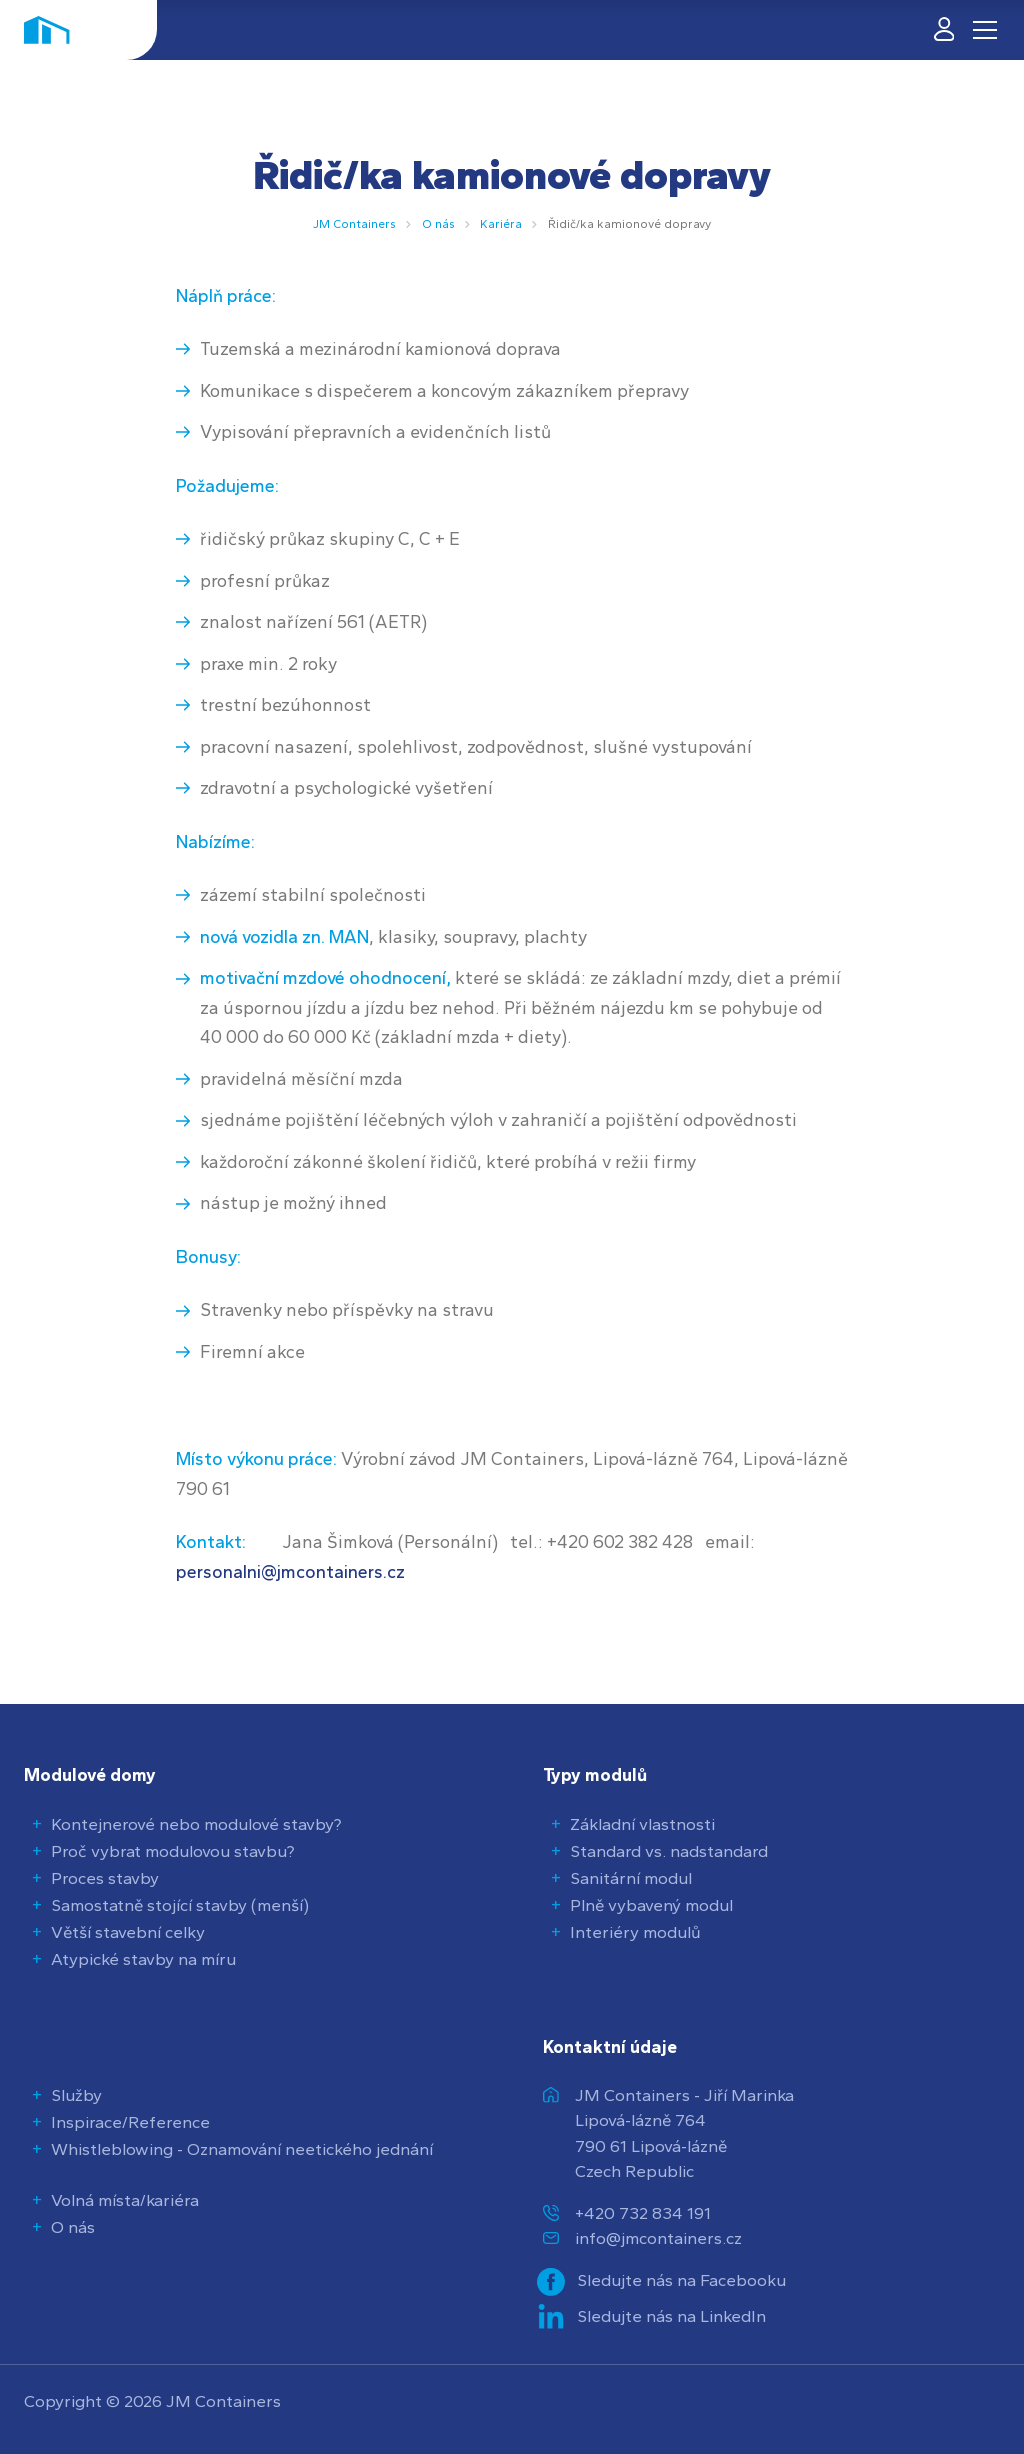  I want to click on Inspirace/Reference, so click(130, 2122).